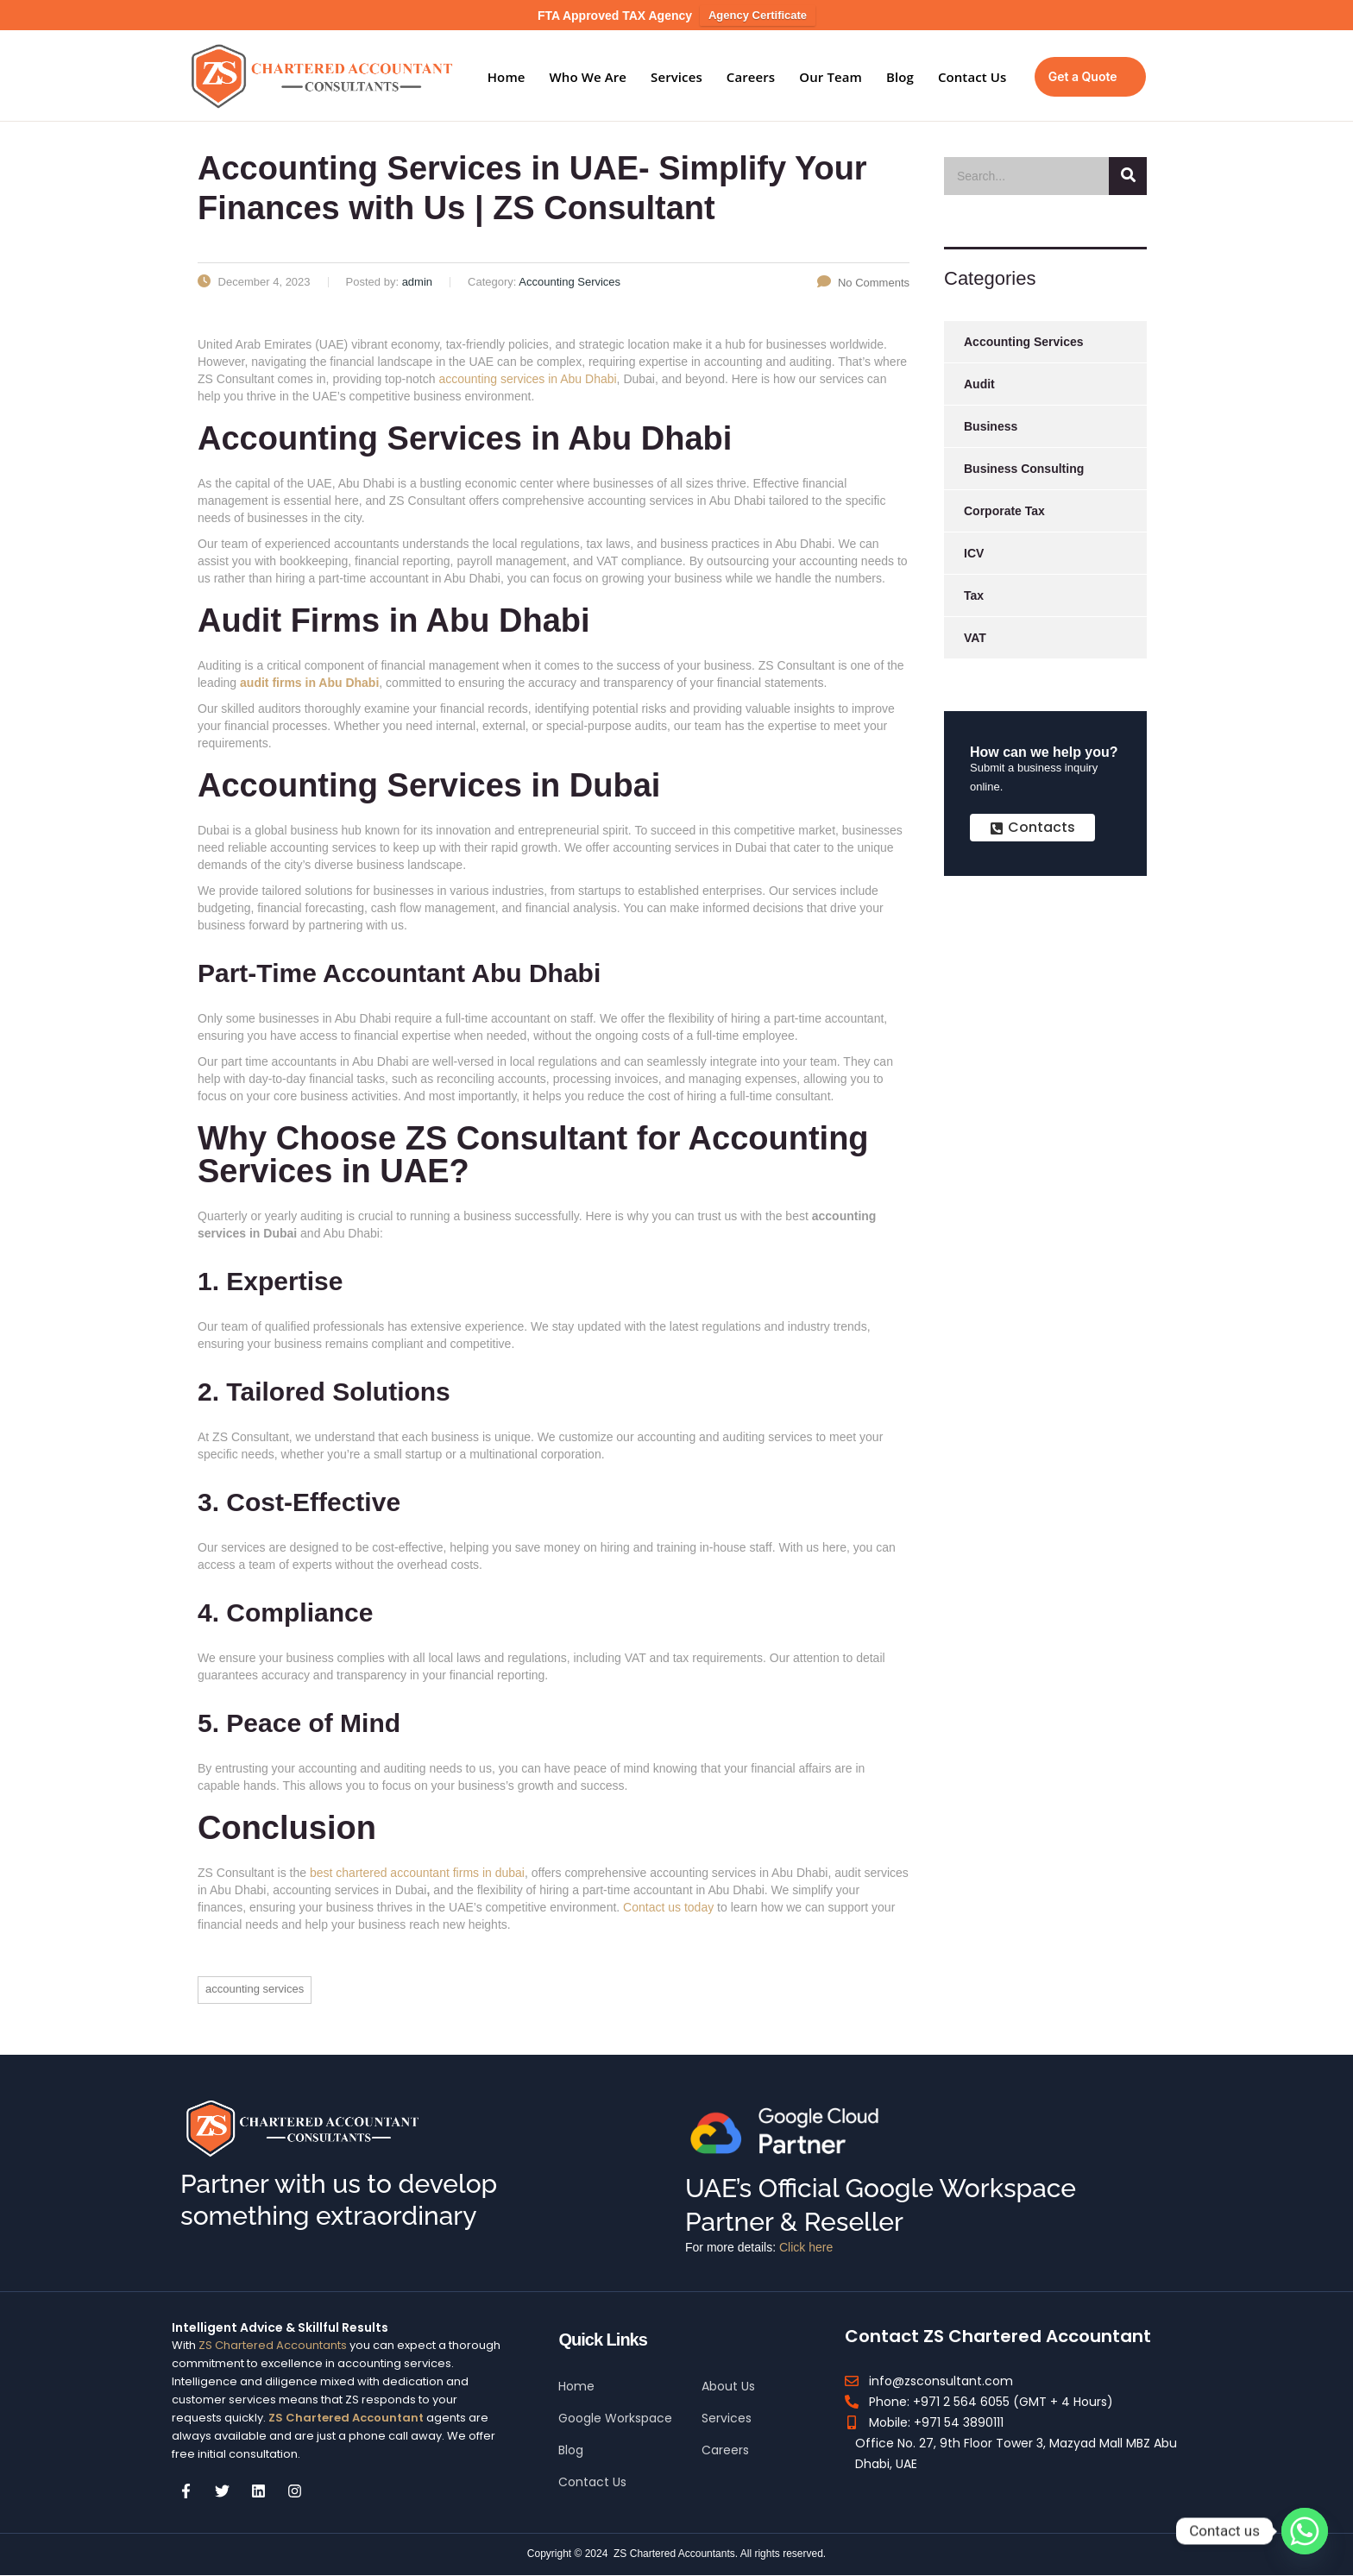  I want to click on No Comments, so click(863, 282).